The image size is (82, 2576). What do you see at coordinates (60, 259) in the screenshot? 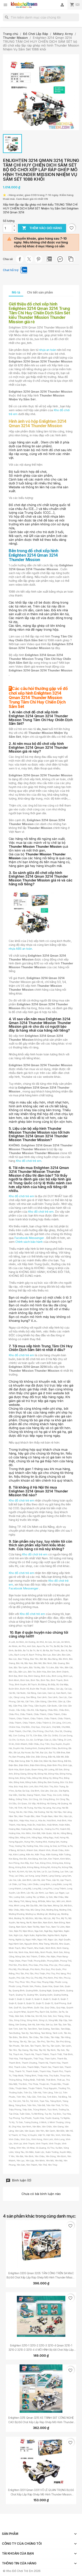
I see `Messenger` at bounding box center [60, 259].